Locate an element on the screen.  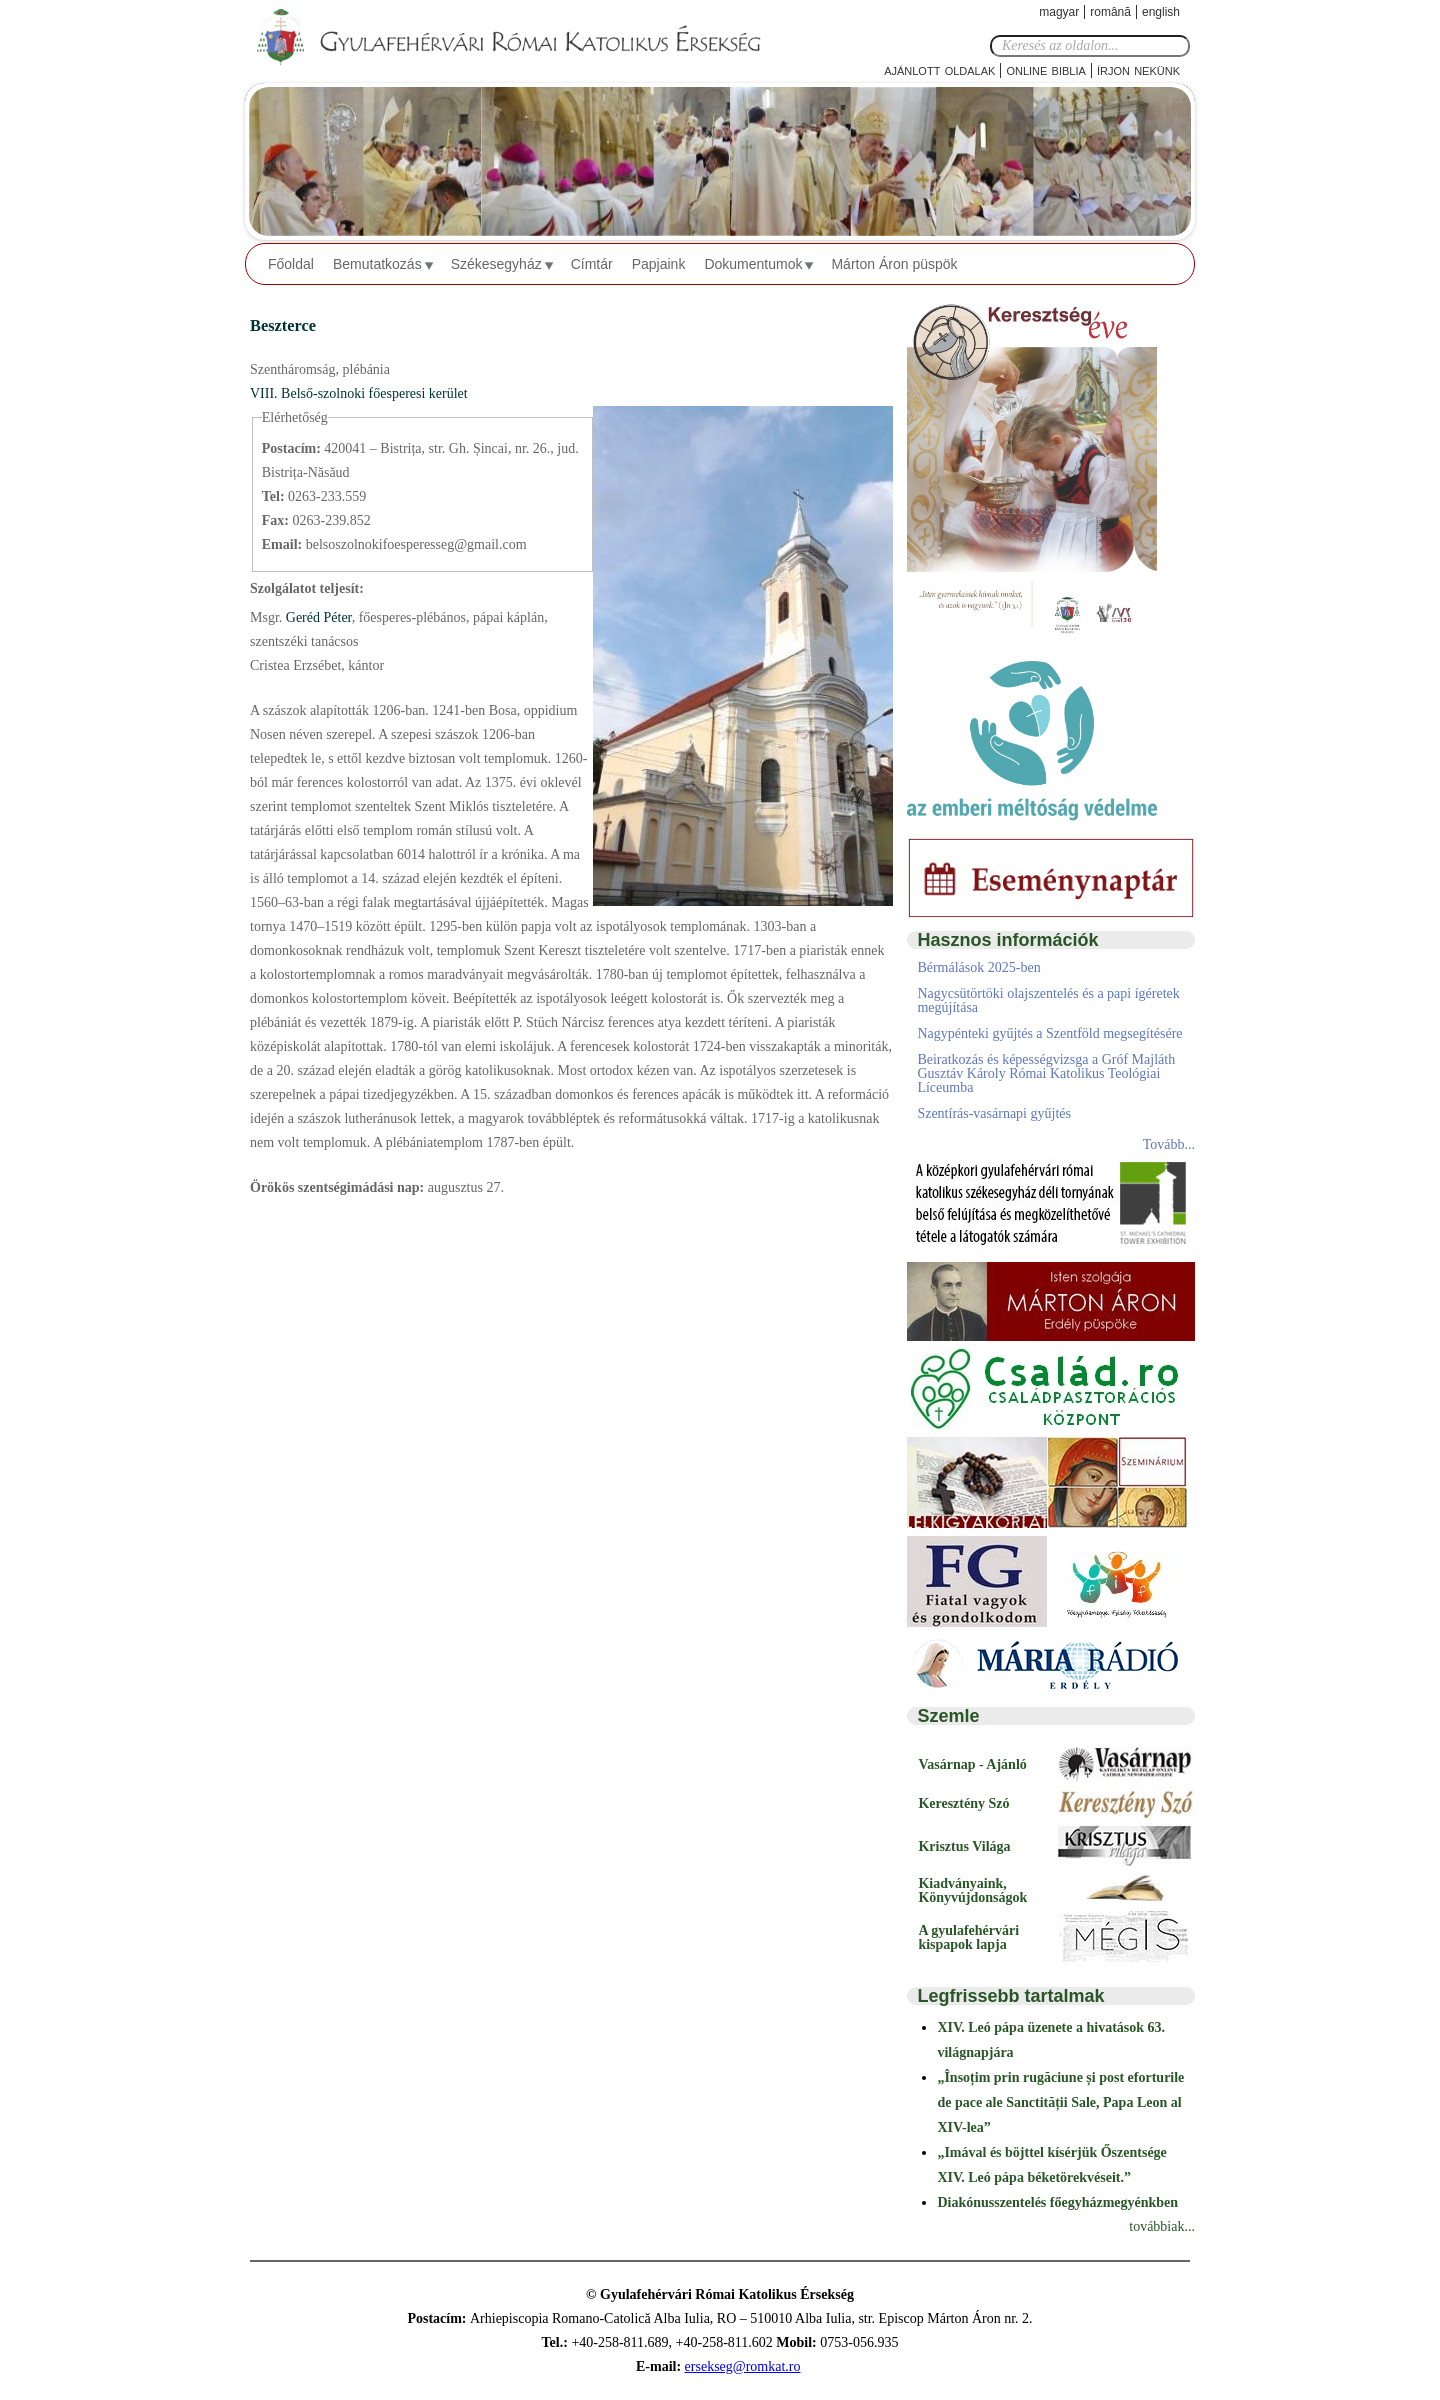
Beiratkozás és képességvizsga a Gróf Majláth Gusztáv Károly Római Katolikus Teológiai Líceumba is located at coordinates (1046, 1073).